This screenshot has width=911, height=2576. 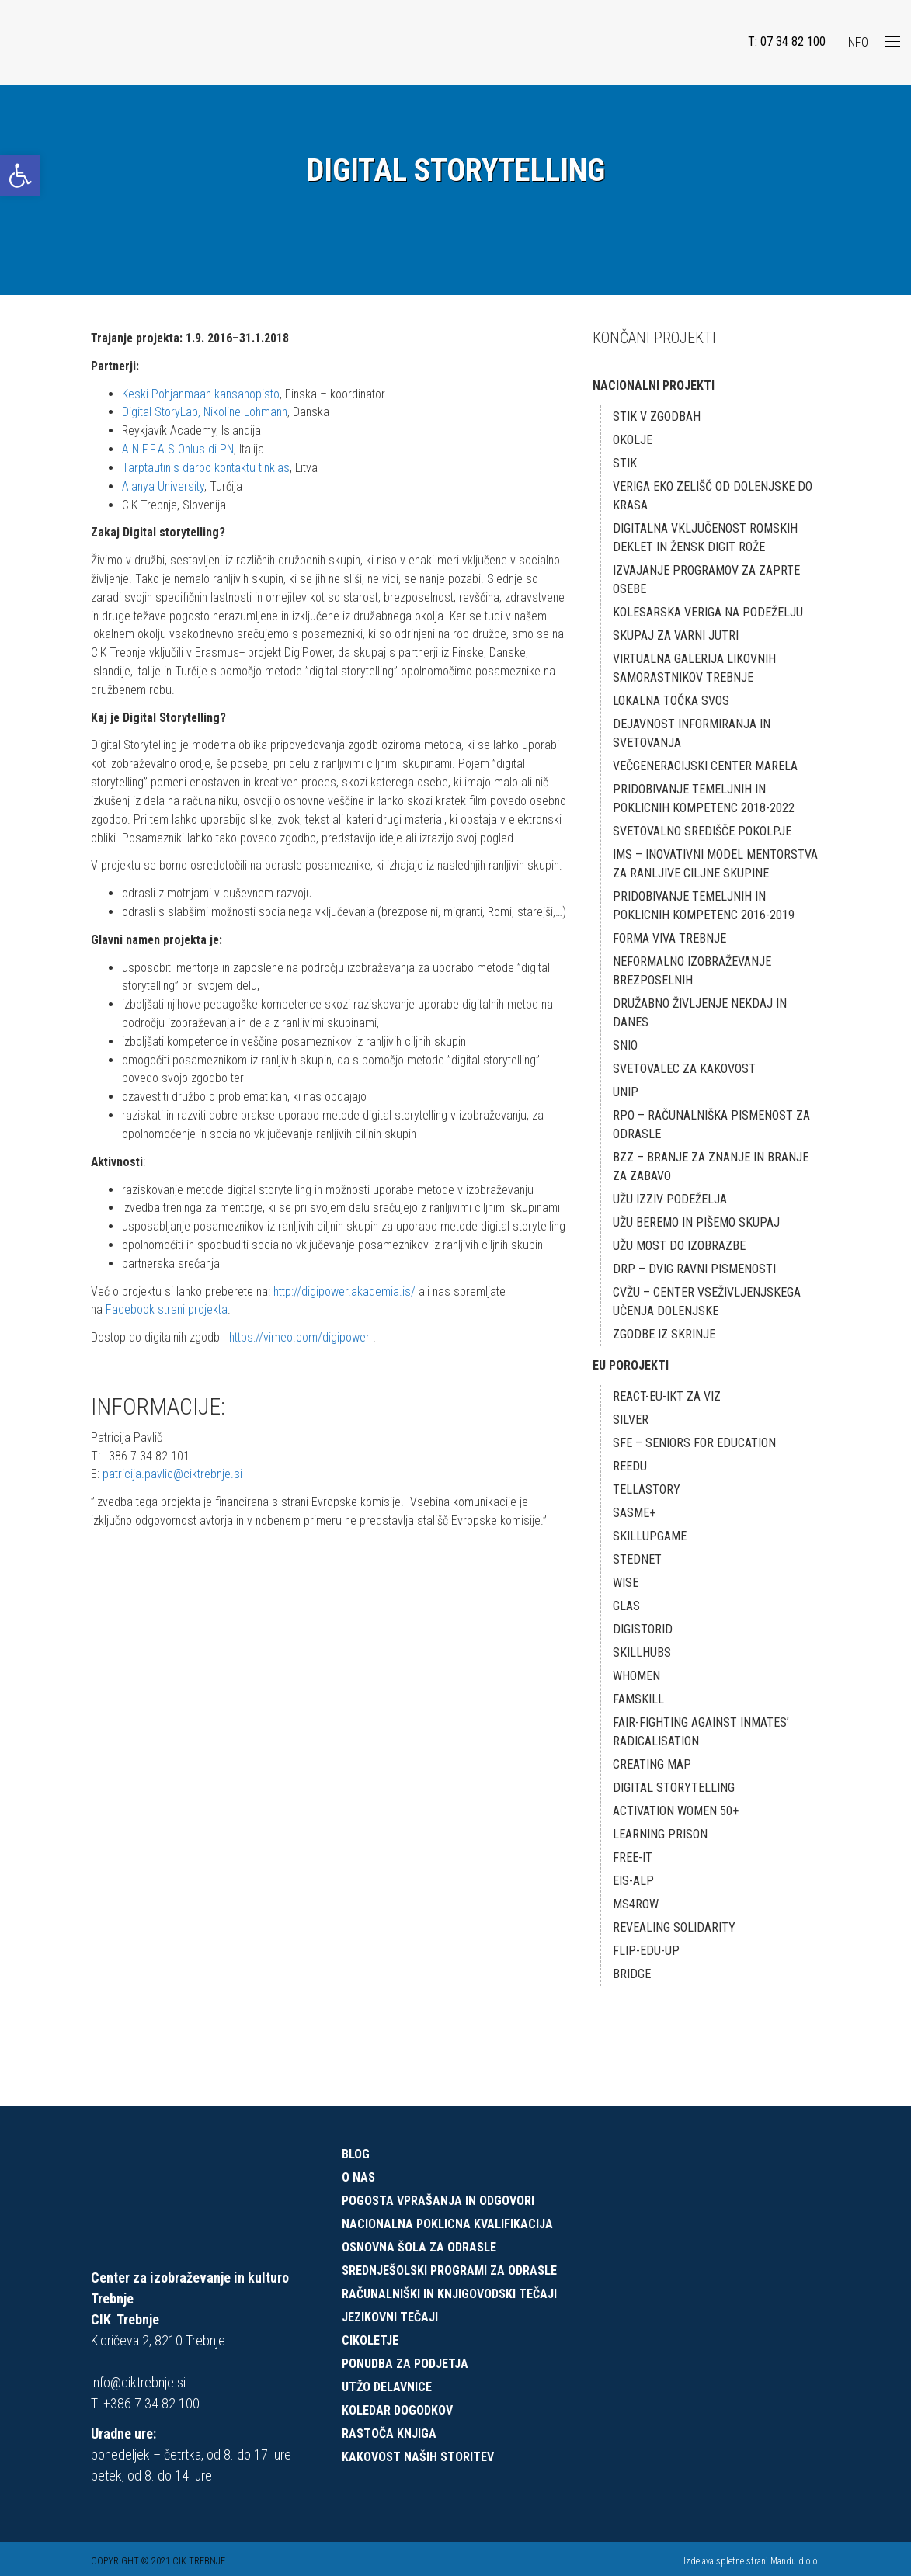 I want to click on Digital StoryLab, Nikoline Lohmann, so click(x=207, y=412).